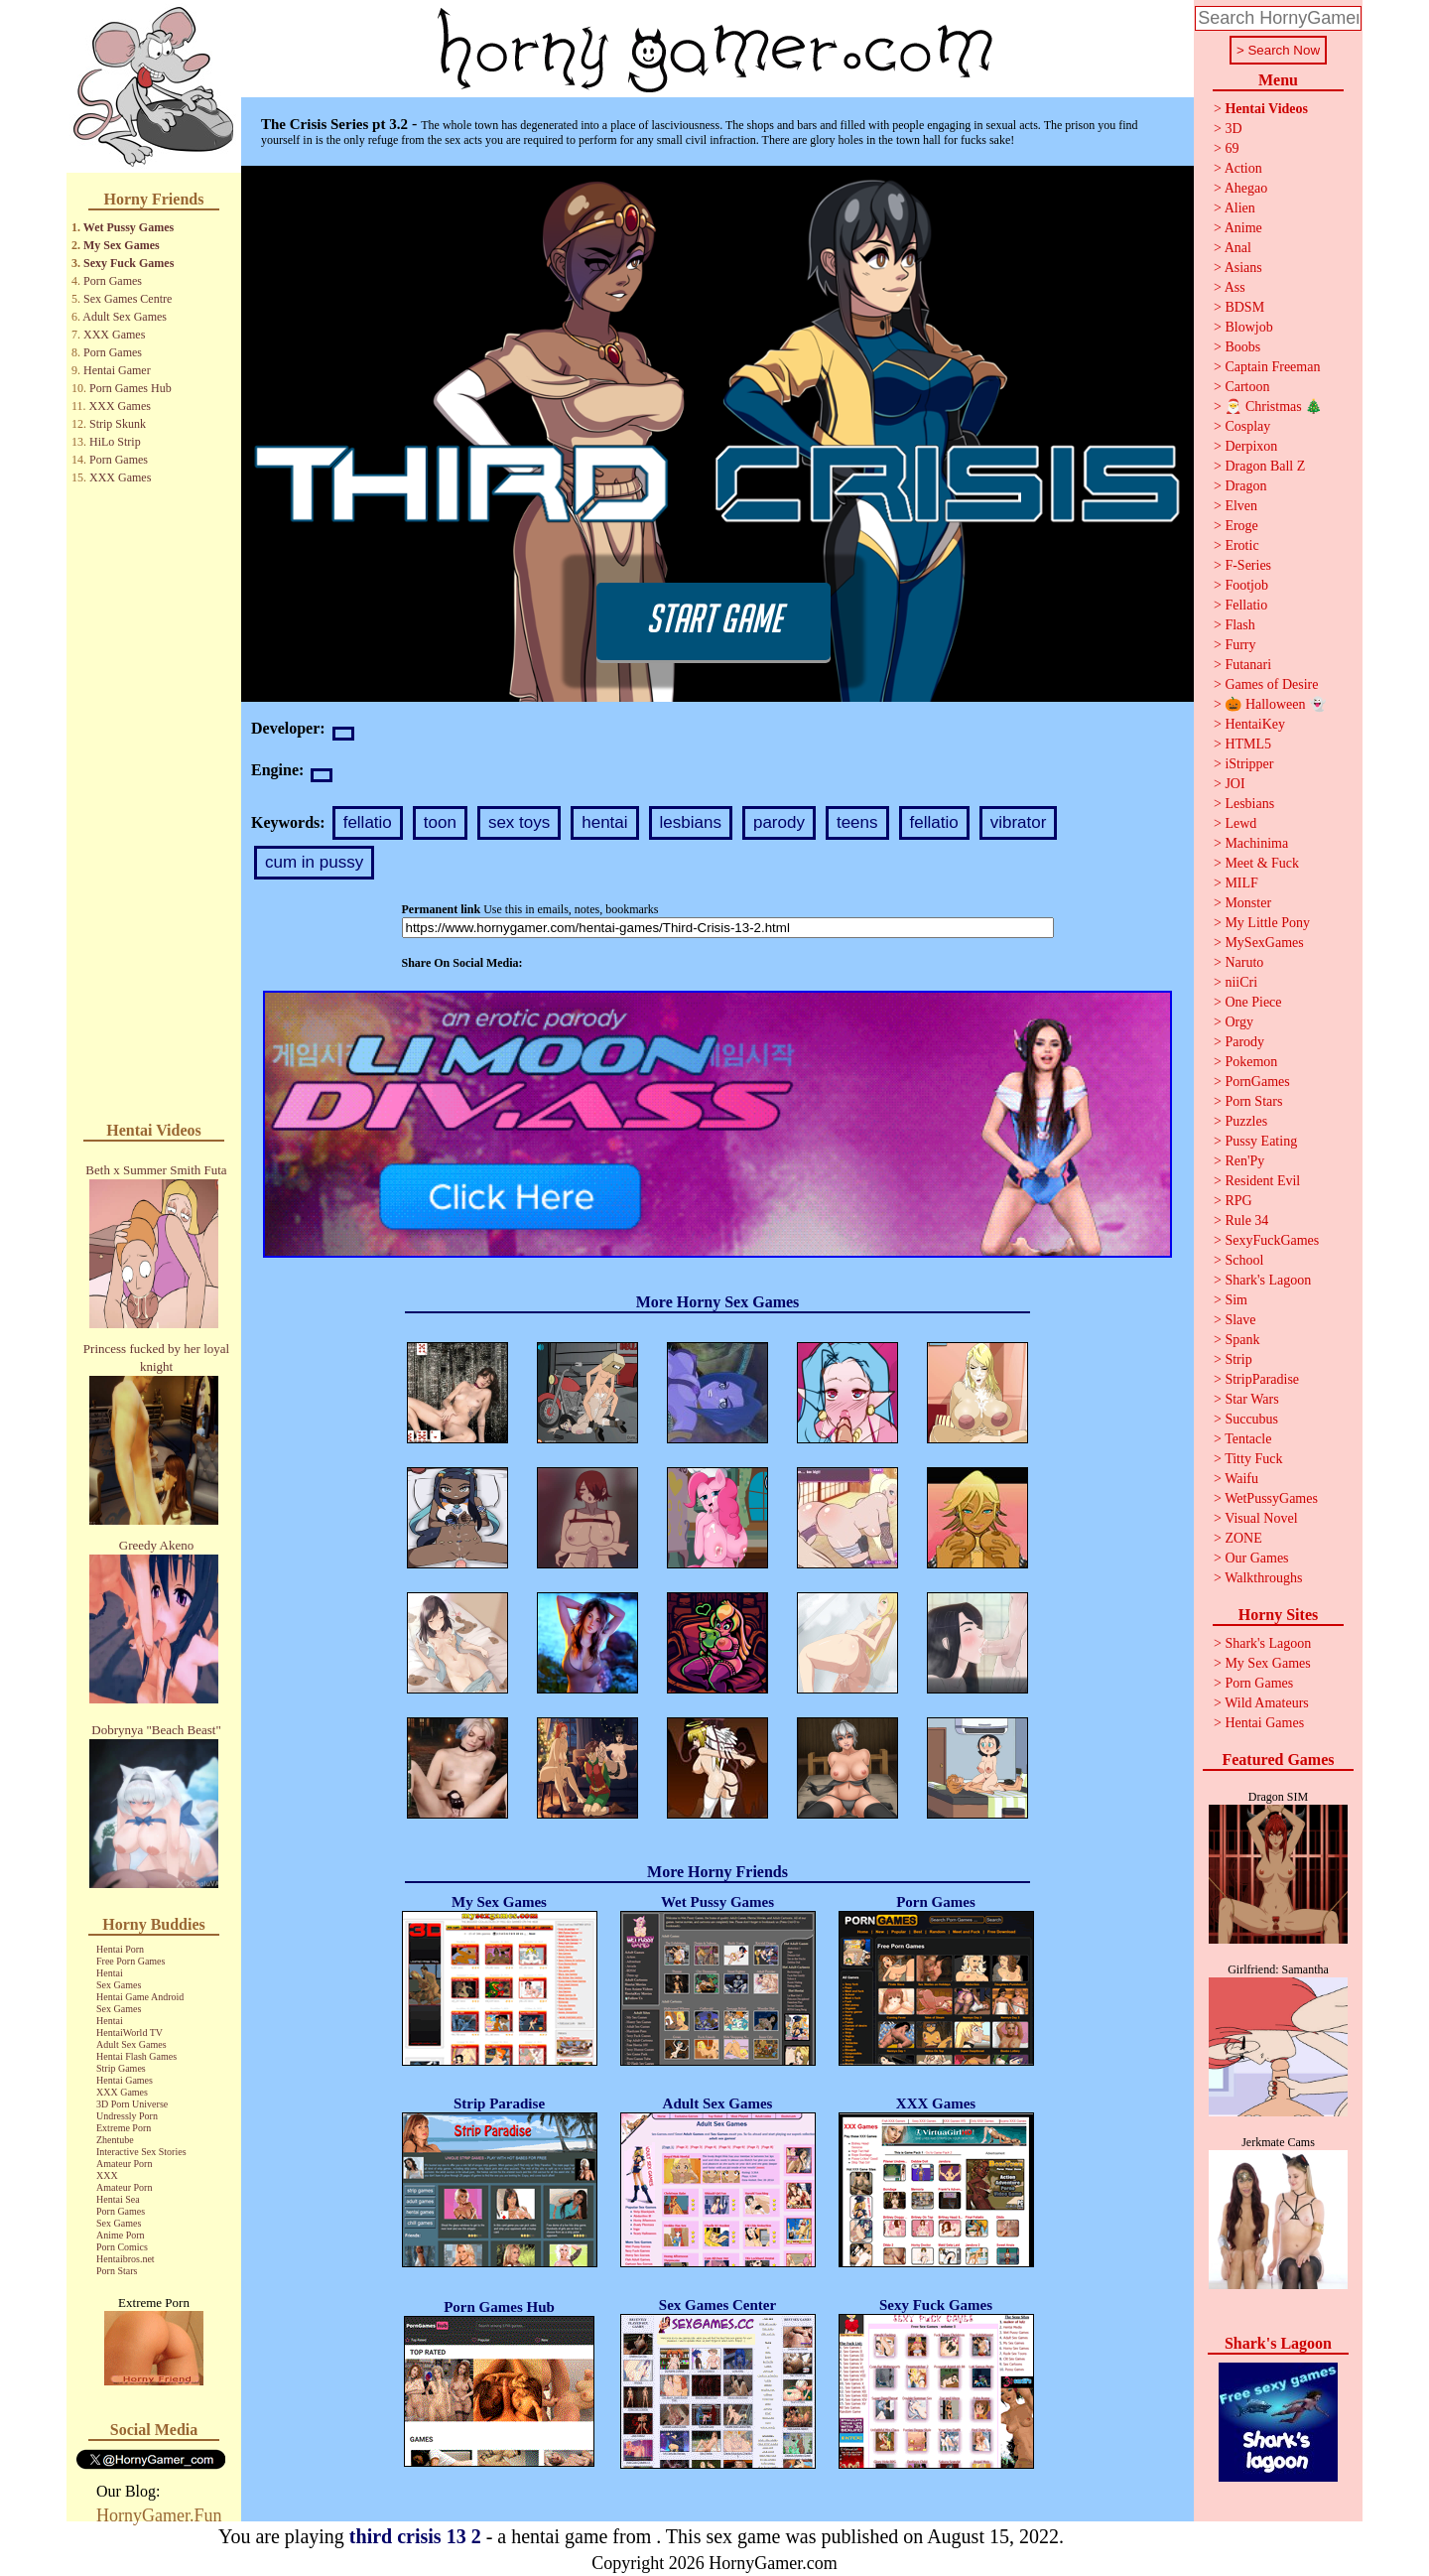 The width and height of the screenshot is (1429, 2576). I want to click on Undressly Porn, so click(127, 2115).